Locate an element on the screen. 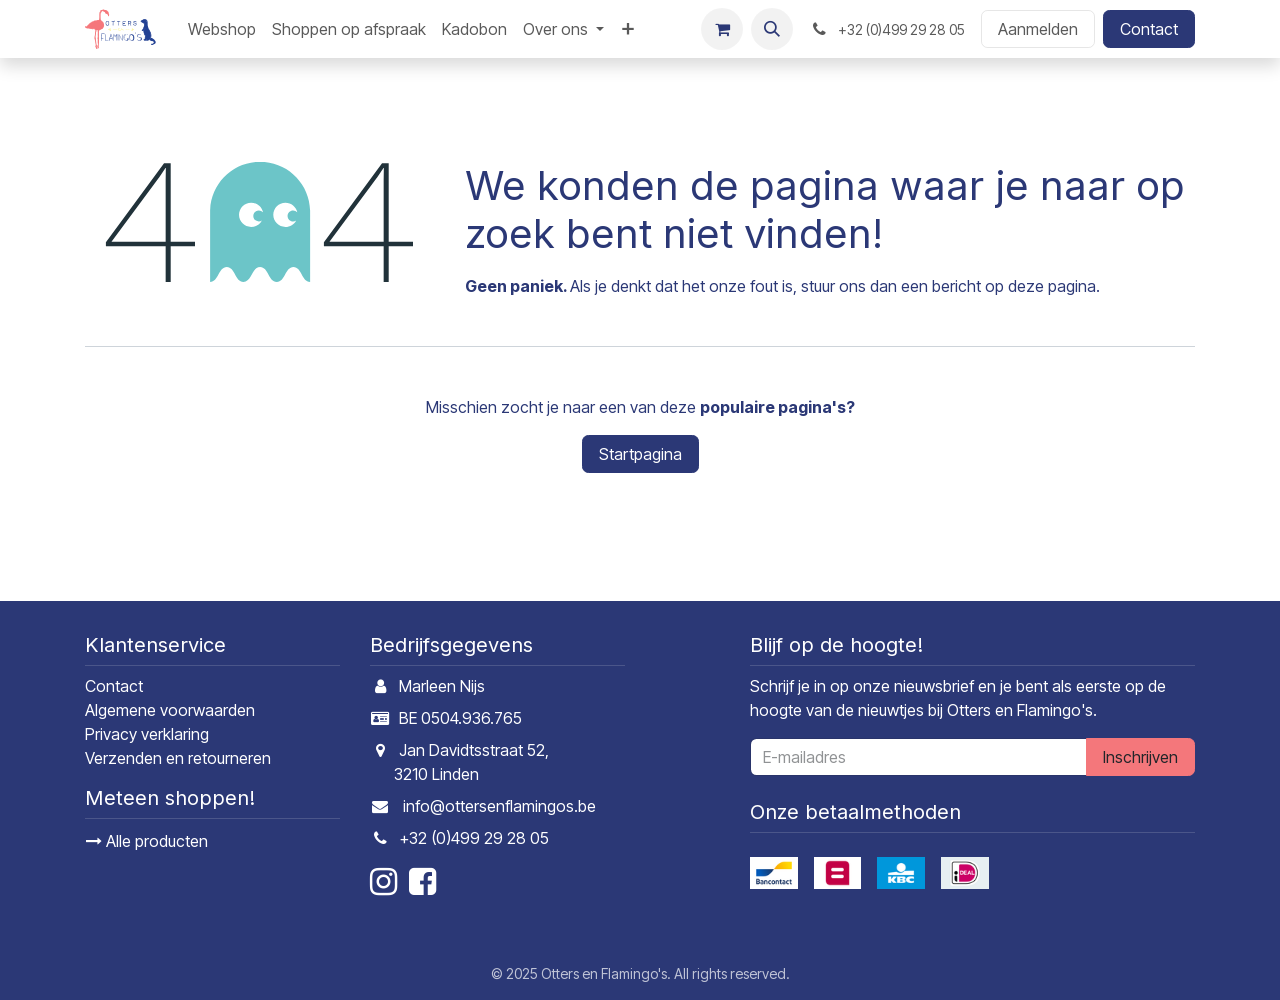 The image size is (1280, 1000). [E-commerce winkelmandje] is located at coordinates (722, 29).